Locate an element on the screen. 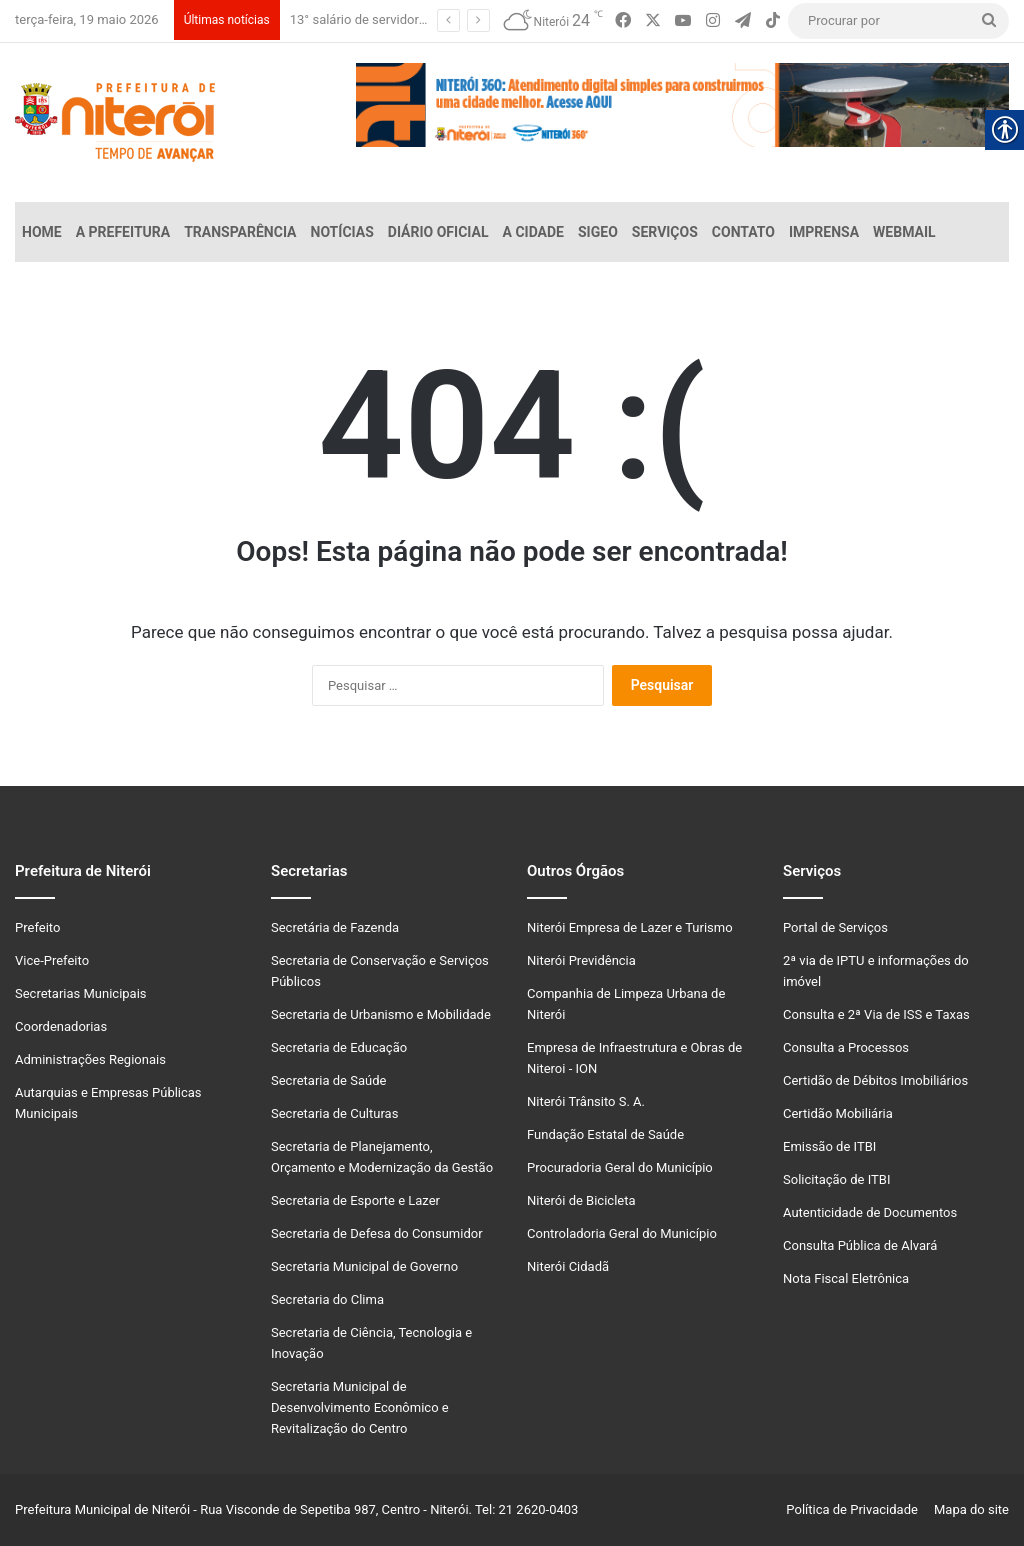 The height and width of the screenshot is (1546, 1024). Autenticidade de Documentos [link] is located at coordinates (870, 1212).